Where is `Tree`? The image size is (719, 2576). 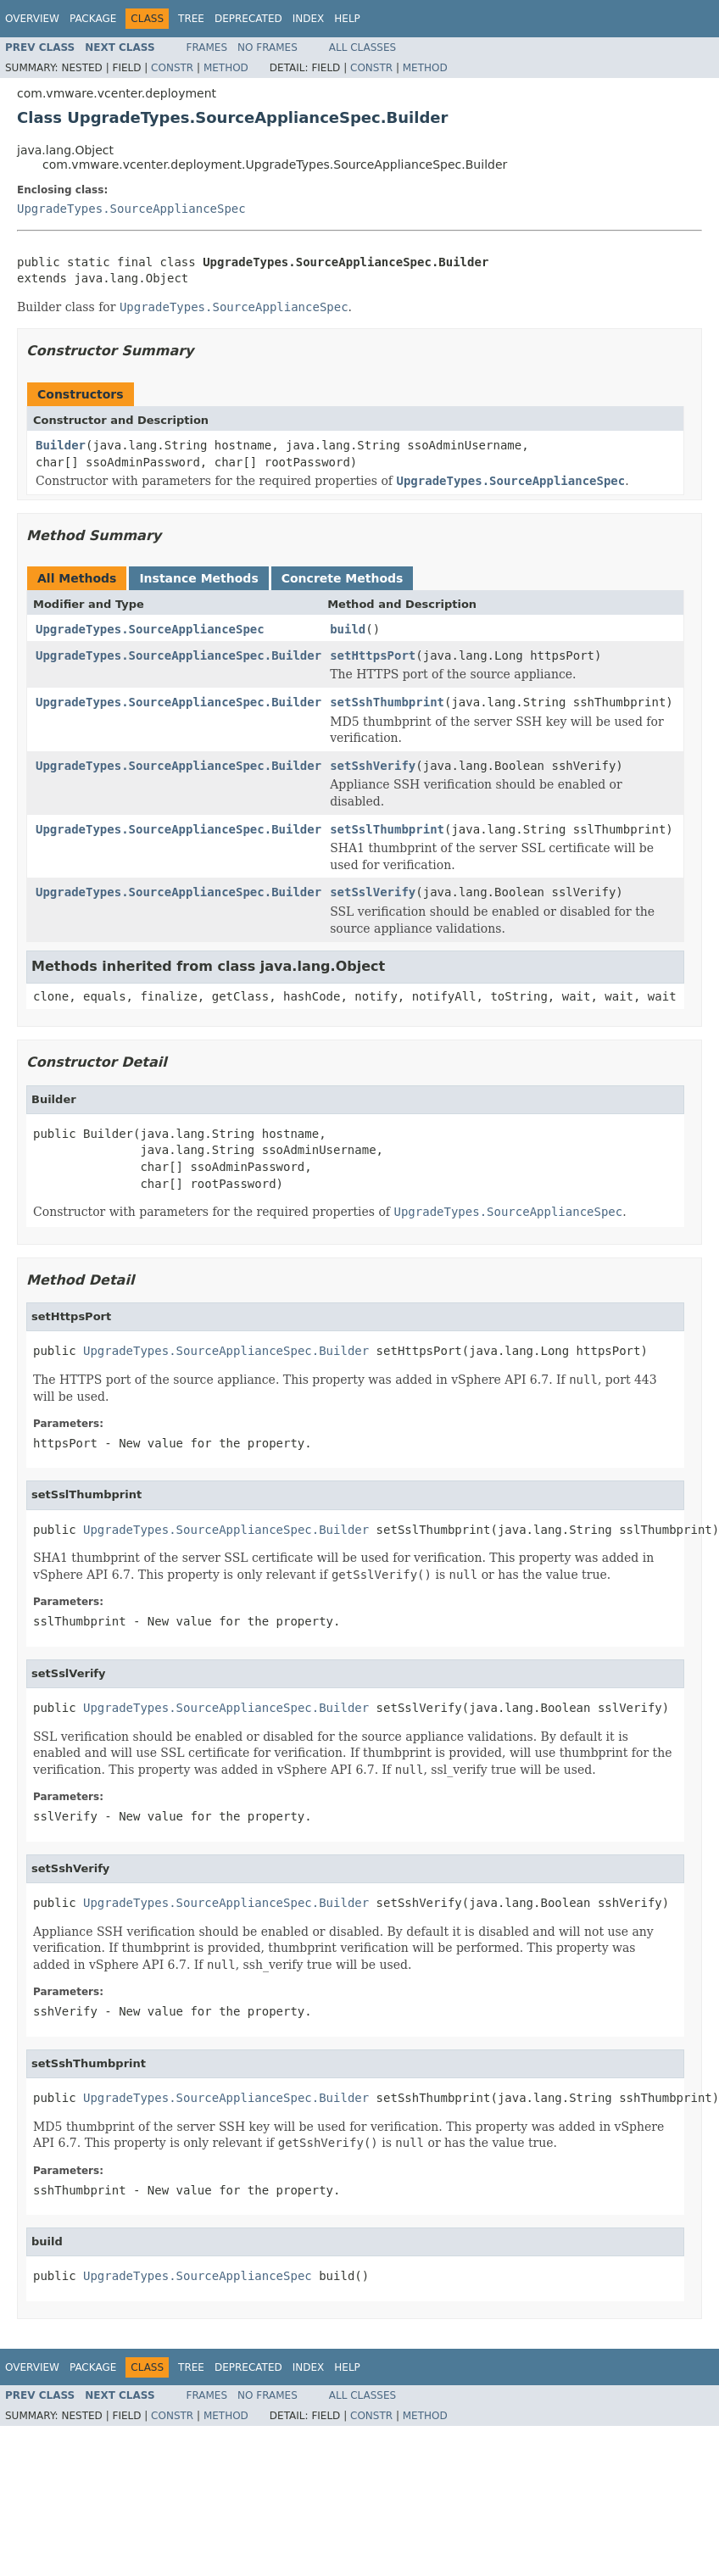
Tree is located at coordinates (191, 19).